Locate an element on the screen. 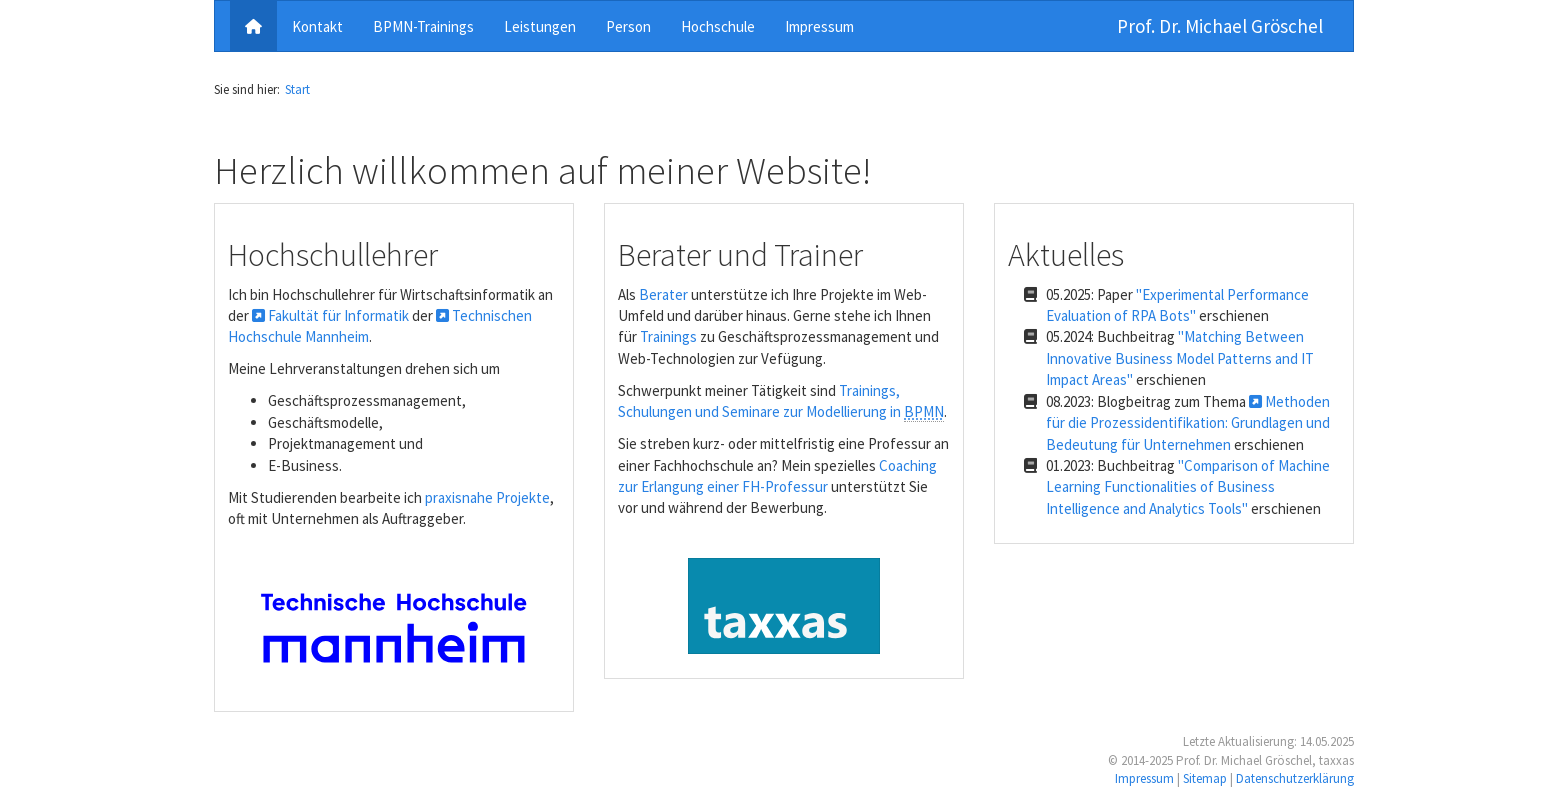 The width and height of the screenshot is (1568, 789). "Matching Between Innovative Business Model Patterns and IT Impact Areas" is located at coordinates (1180, 358).